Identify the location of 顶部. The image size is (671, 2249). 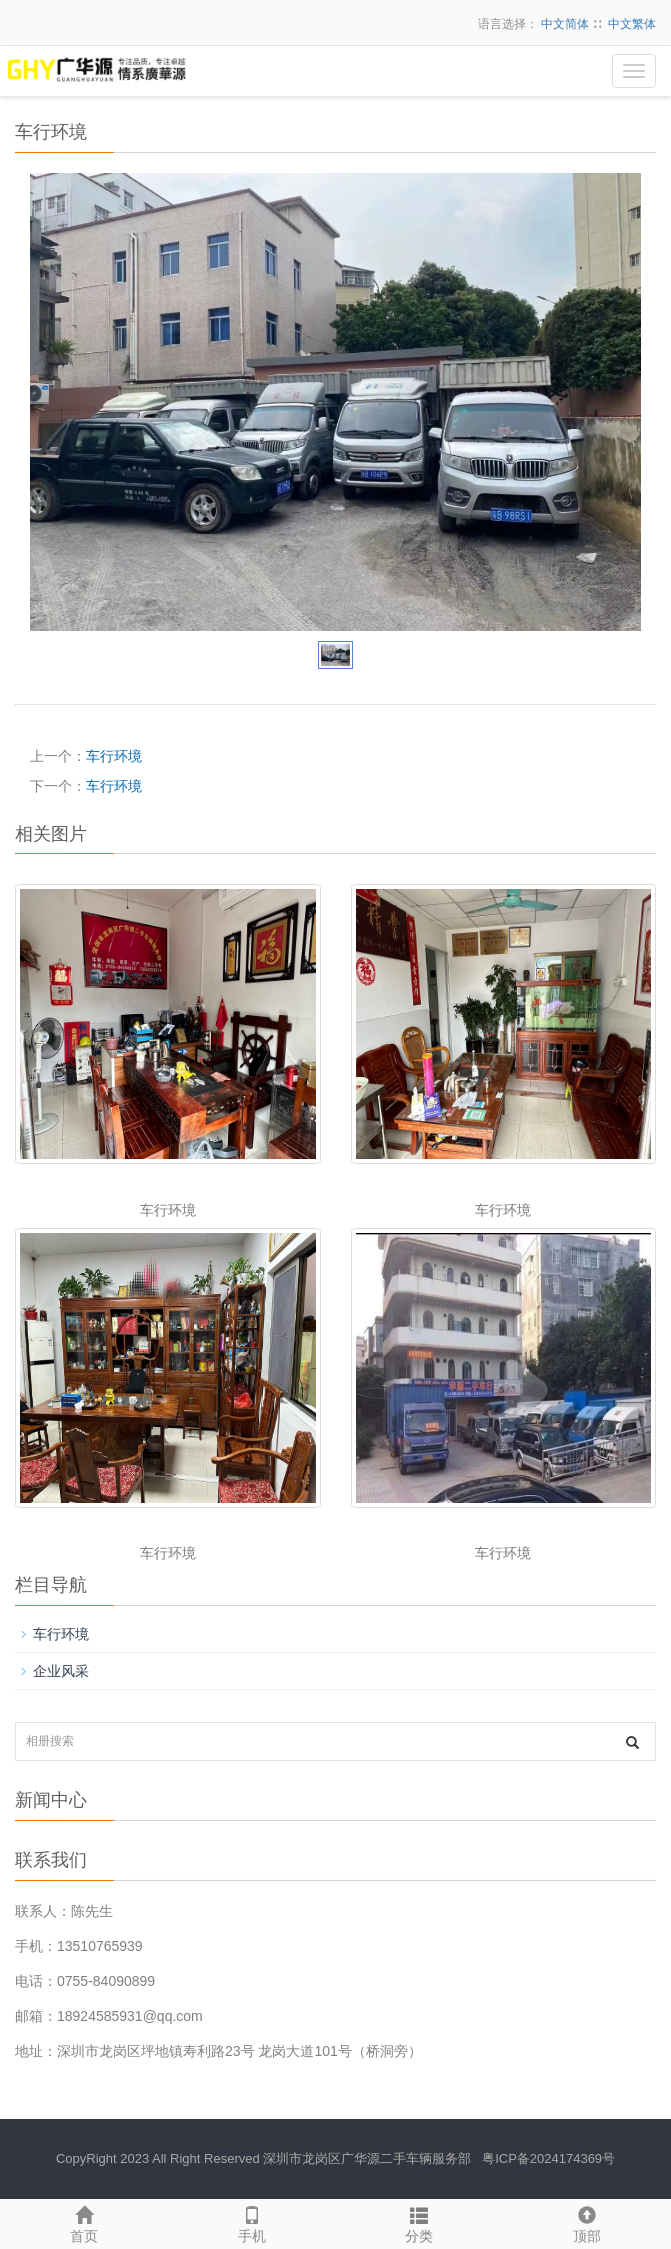
(587, 2222).